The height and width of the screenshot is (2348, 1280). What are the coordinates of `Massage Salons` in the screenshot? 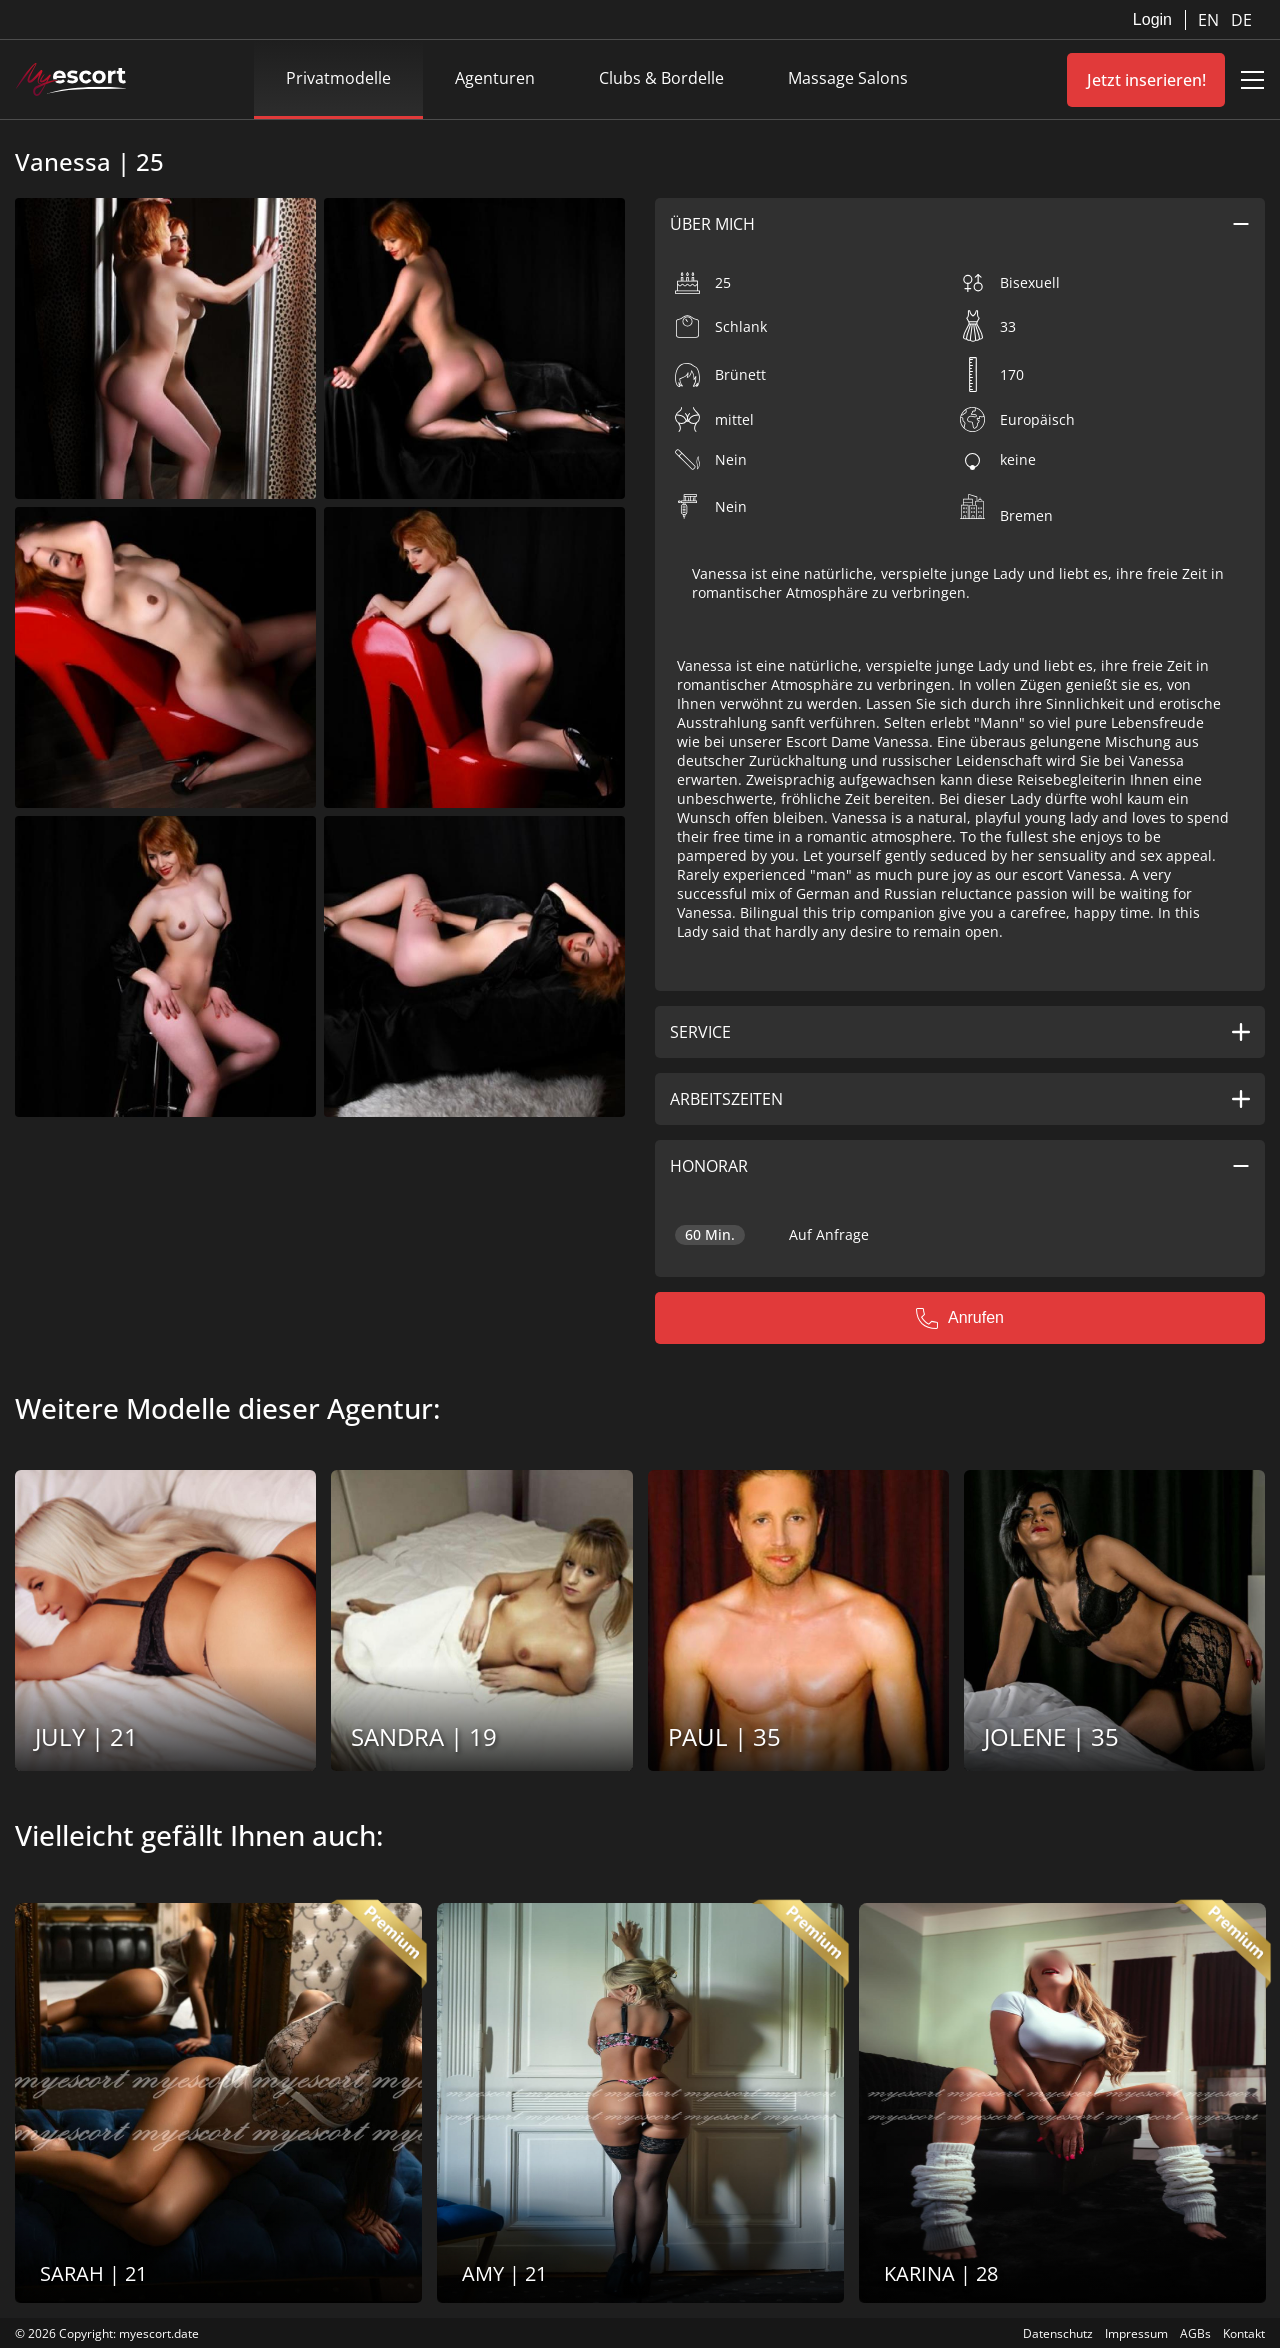 It's located at (848, 78).